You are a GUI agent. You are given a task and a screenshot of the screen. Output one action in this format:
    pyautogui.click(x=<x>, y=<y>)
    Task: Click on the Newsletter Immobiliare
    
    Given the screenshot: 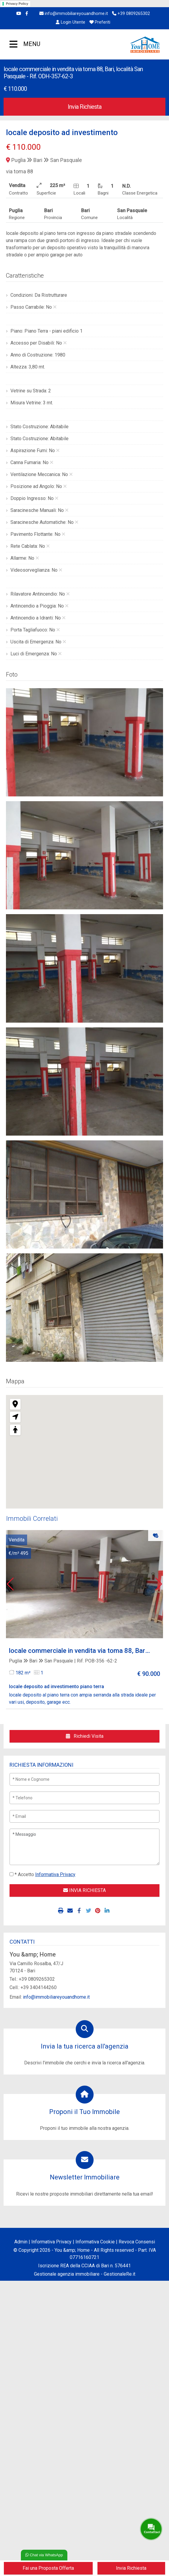 What is the action you would take?
    pyautogui.click(x=85, y=2177)
    